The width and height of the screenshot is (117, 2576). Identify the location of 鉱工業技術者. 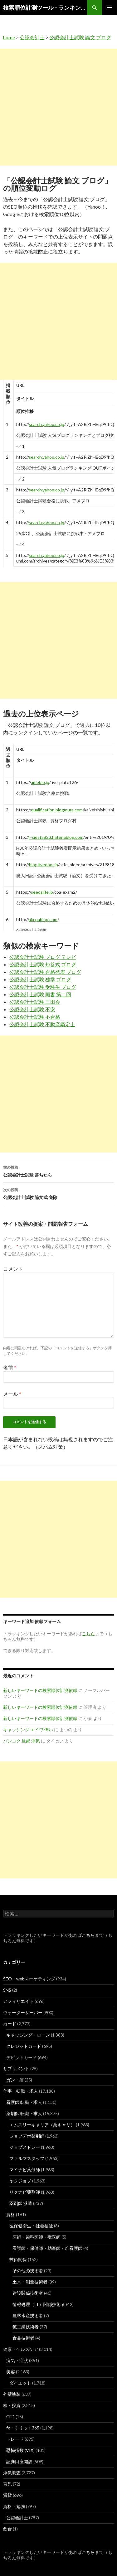
(25, 2326).